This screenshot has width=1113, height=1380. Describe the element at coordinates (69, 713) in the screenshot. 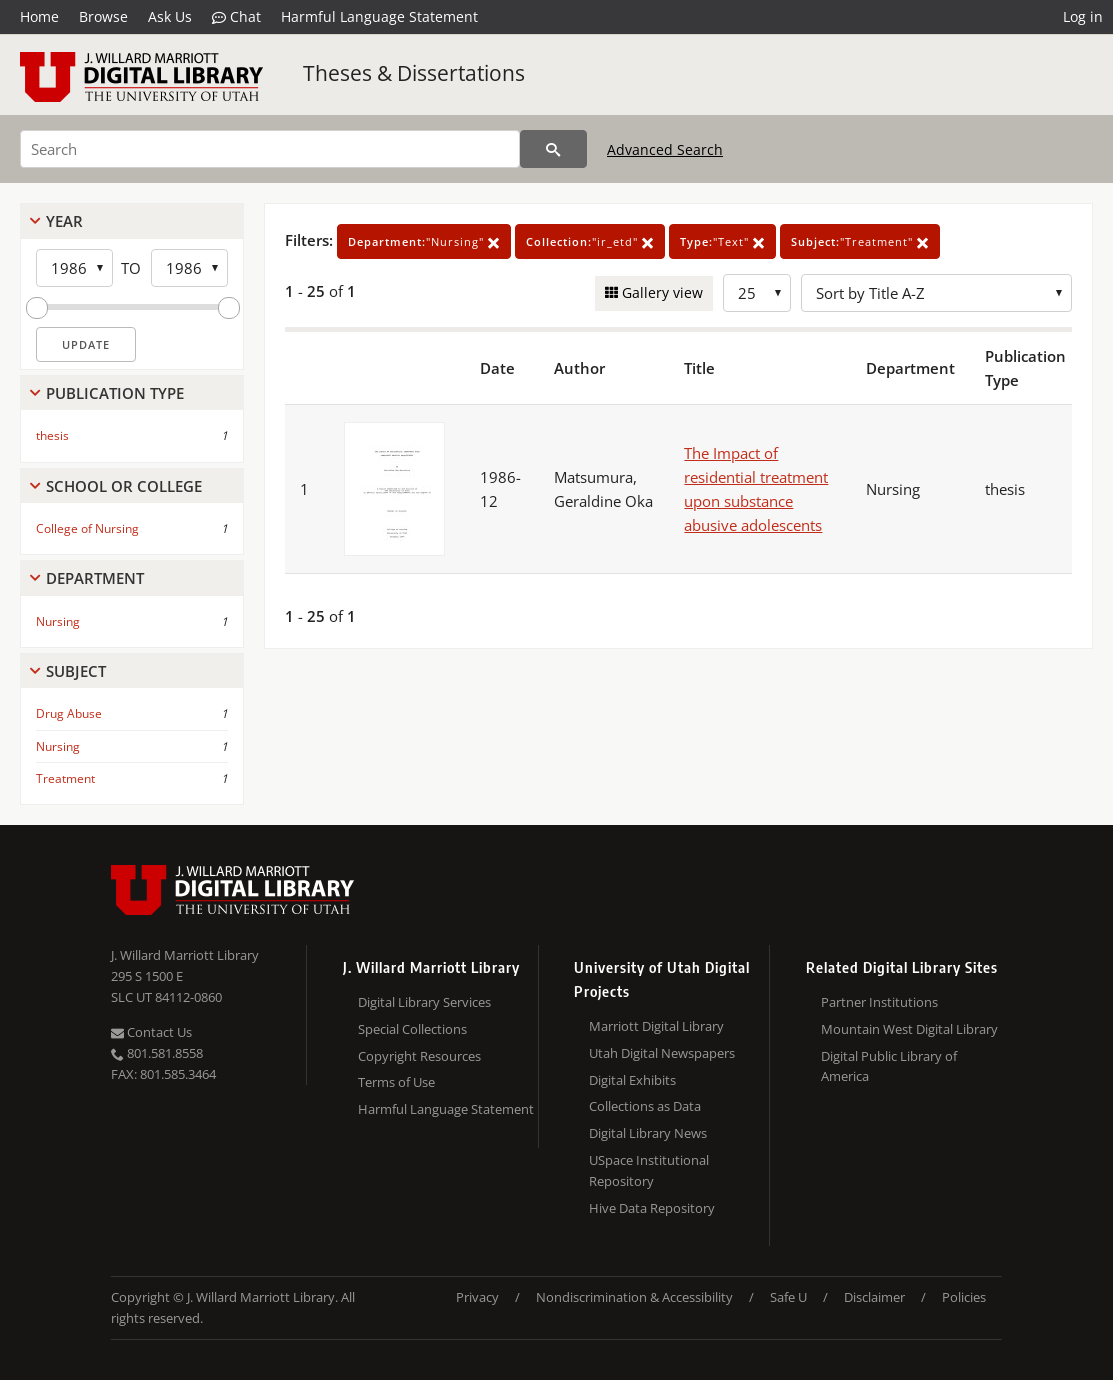

I see `Drug Abuse` at that location.